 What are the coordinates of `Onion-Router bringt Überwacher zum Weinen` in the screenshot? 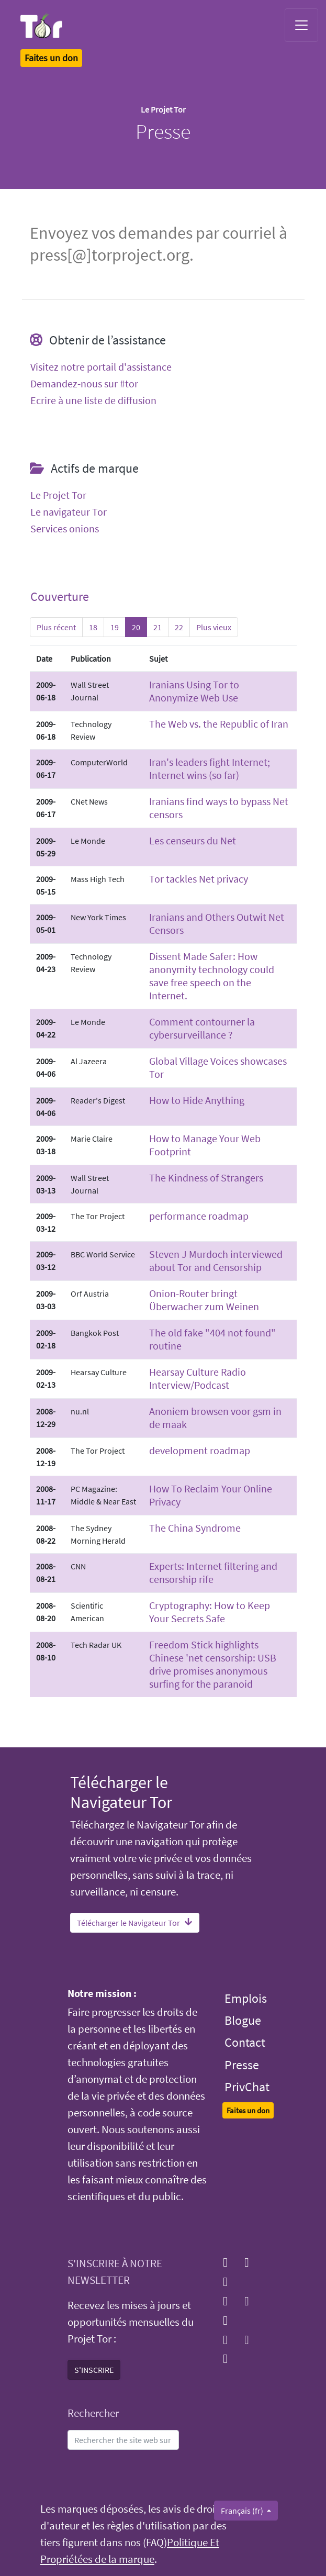 It's located at (204, 1300).